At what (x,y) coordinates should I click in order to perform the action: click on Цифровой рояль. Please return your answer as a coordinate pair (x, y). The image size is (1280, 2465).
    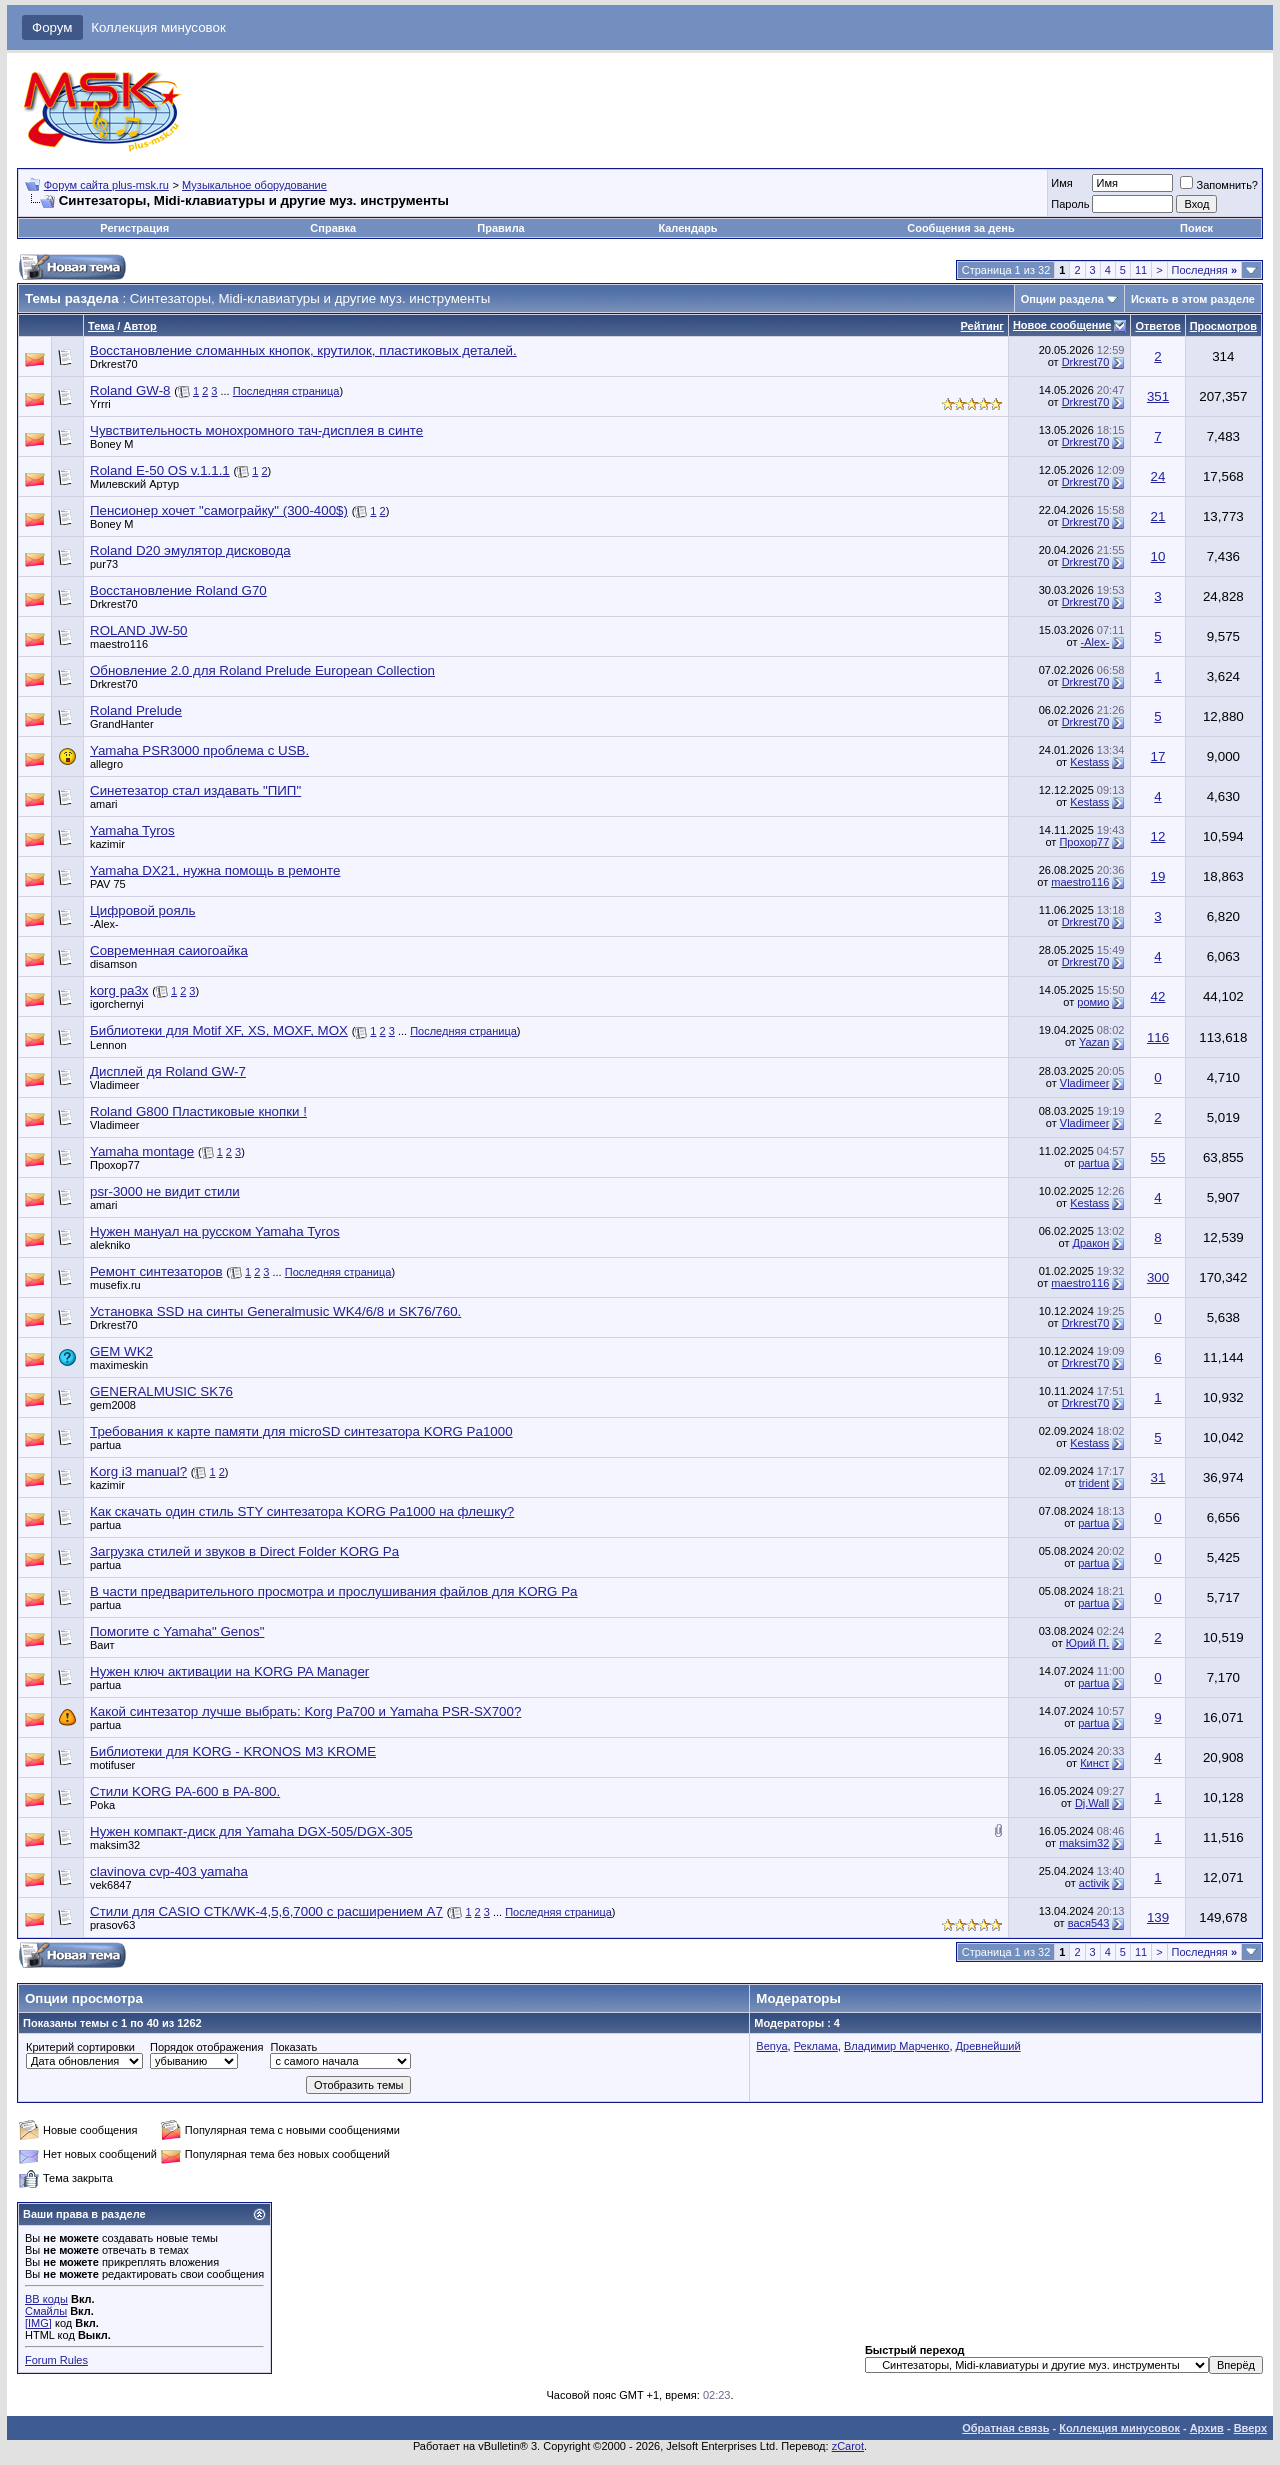
    Looking at the image, I should click on (142, 910).